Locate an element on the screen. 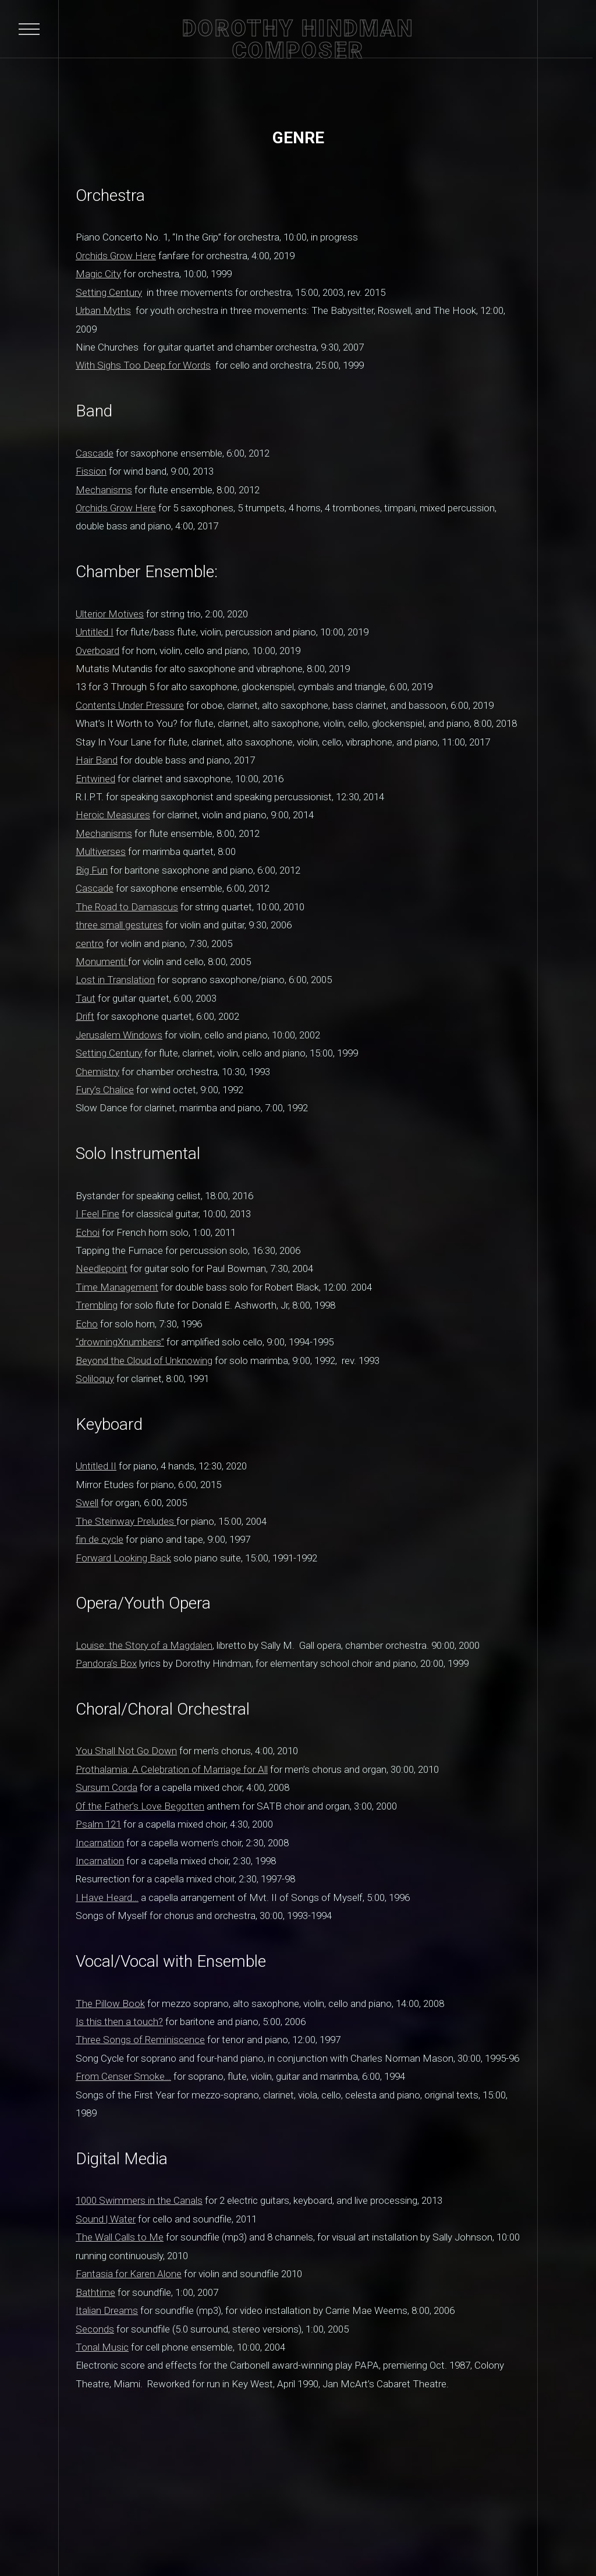 This screenshot has height=2576, width=596. Echo is located at coordinates (87, 1324).